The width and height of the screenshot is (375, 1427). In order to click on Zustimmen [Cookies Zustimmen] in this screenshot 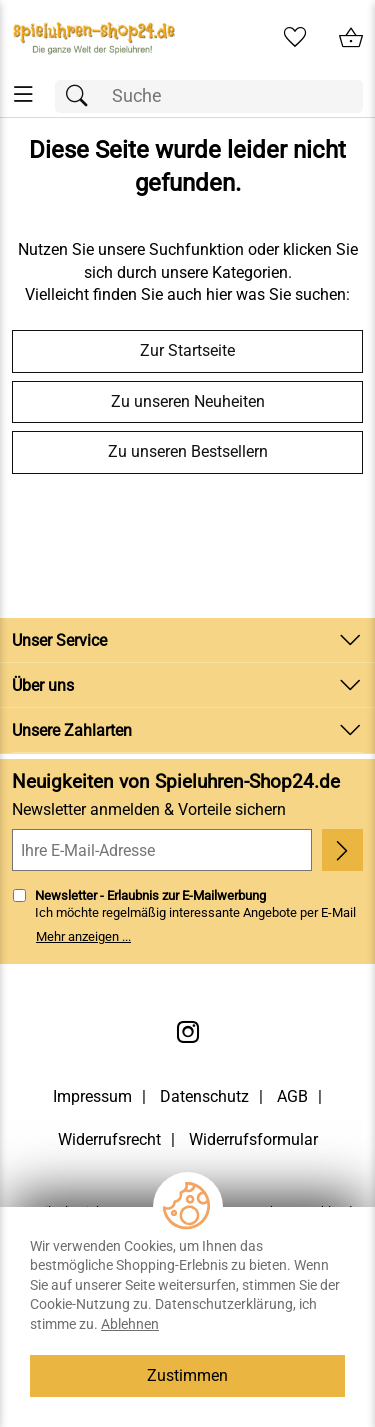, I will do `click(187, 1375)`.